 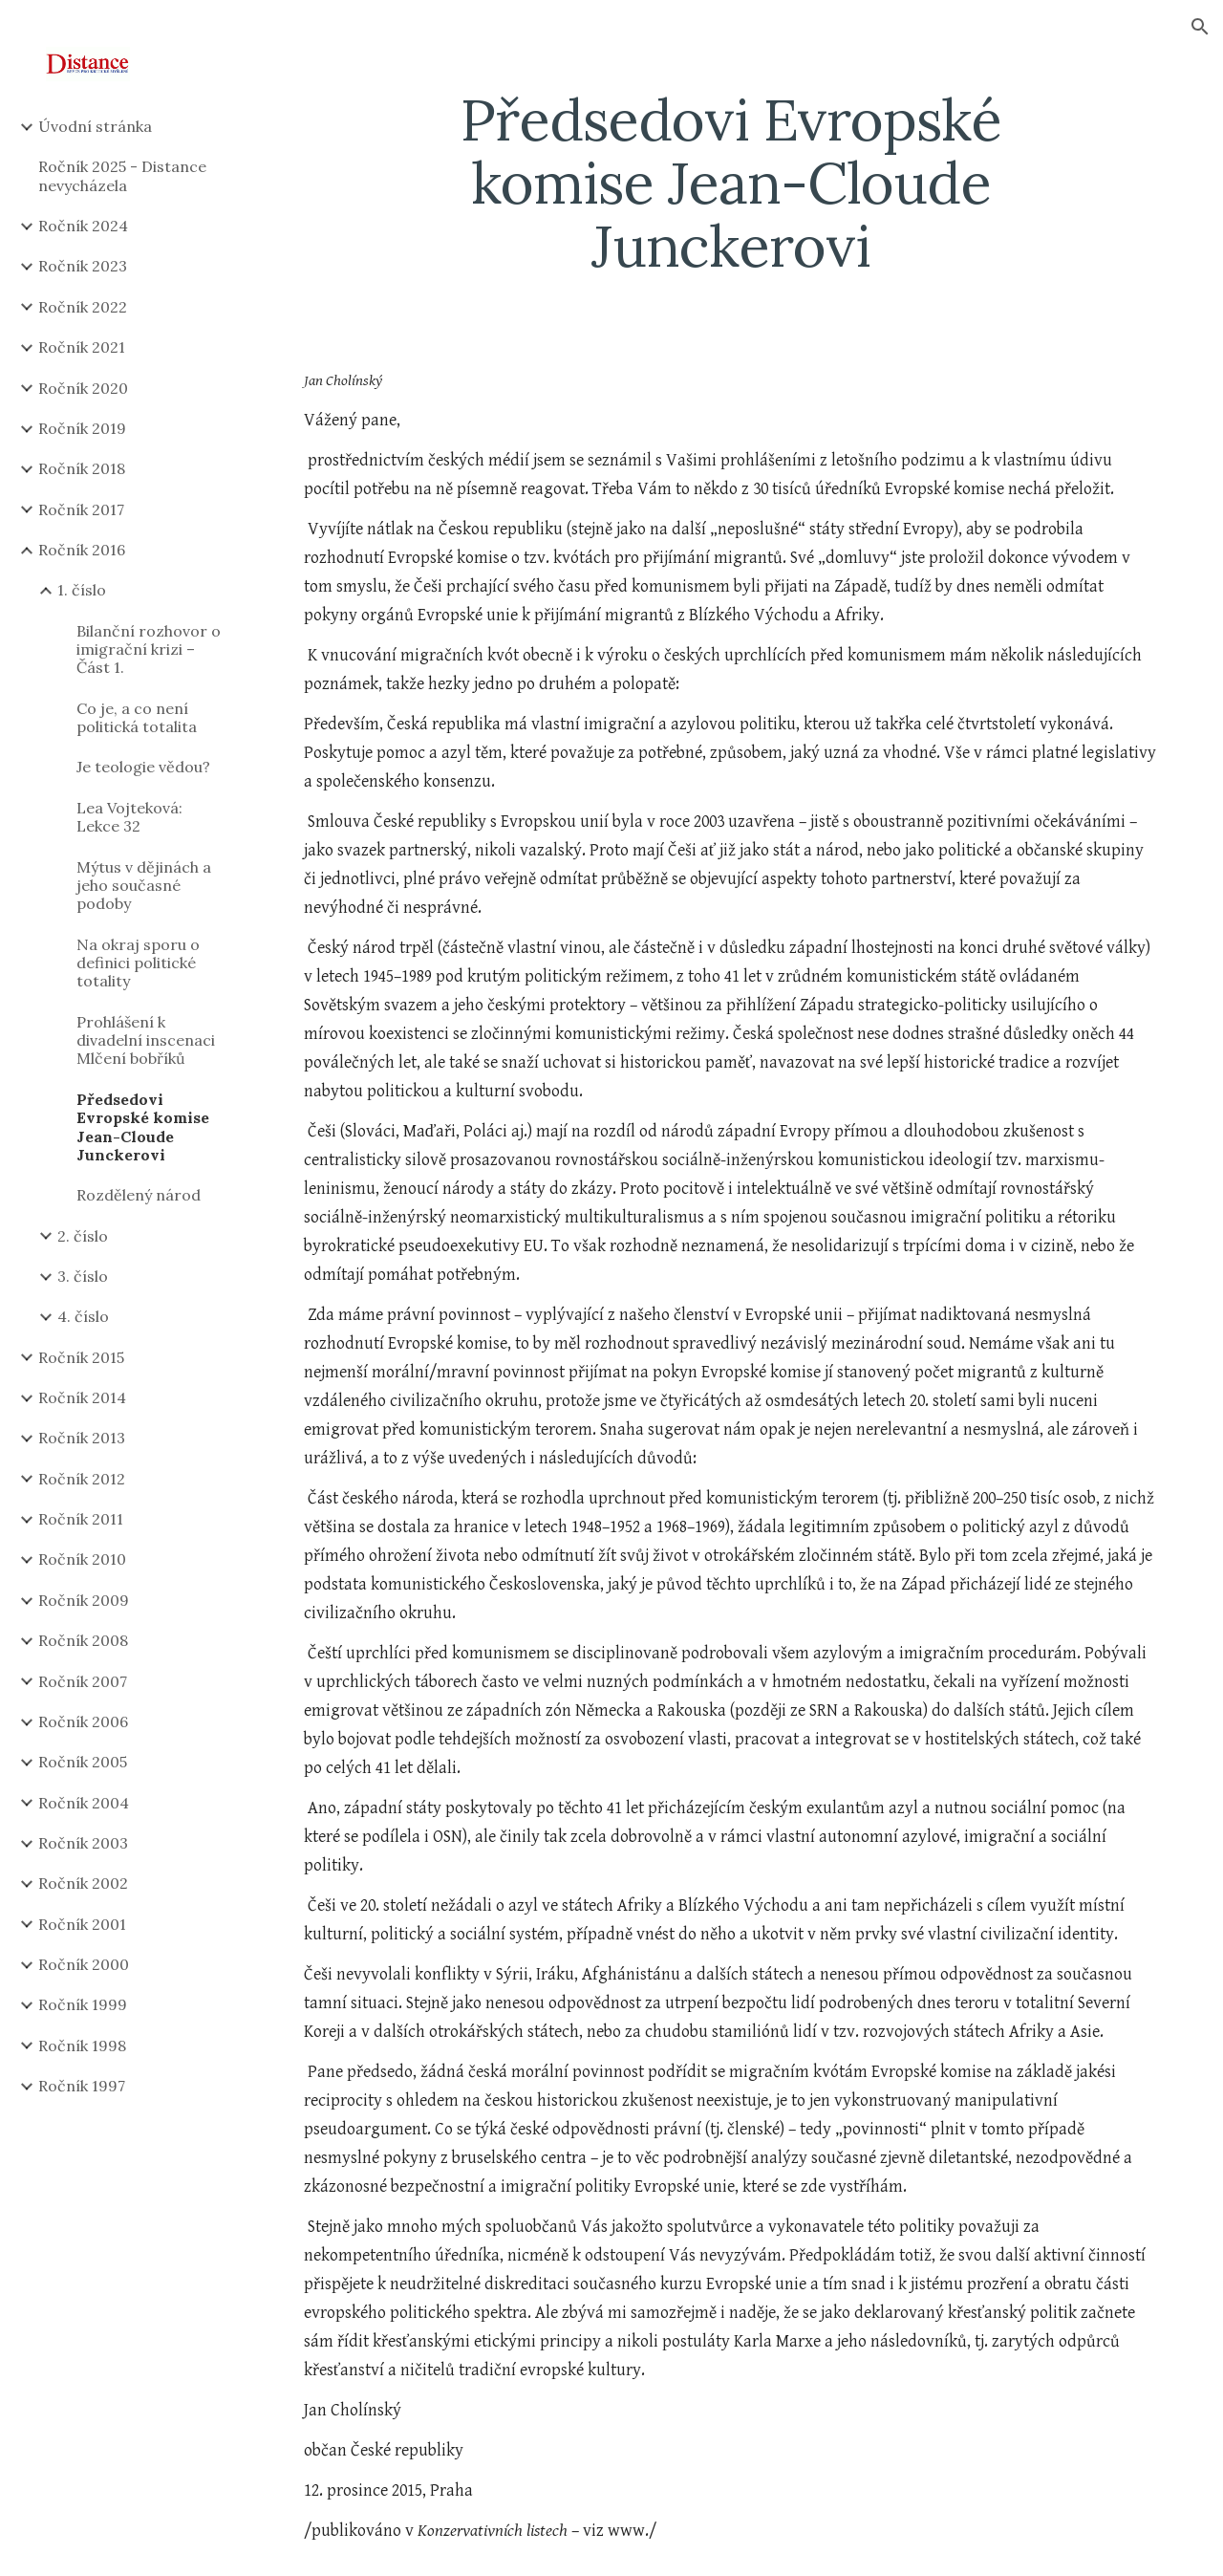 What do you see at coordinates (82, 1397) in the screenshot?
I see `Ročník 2014 [link]` at bounding box center [82, 1397].